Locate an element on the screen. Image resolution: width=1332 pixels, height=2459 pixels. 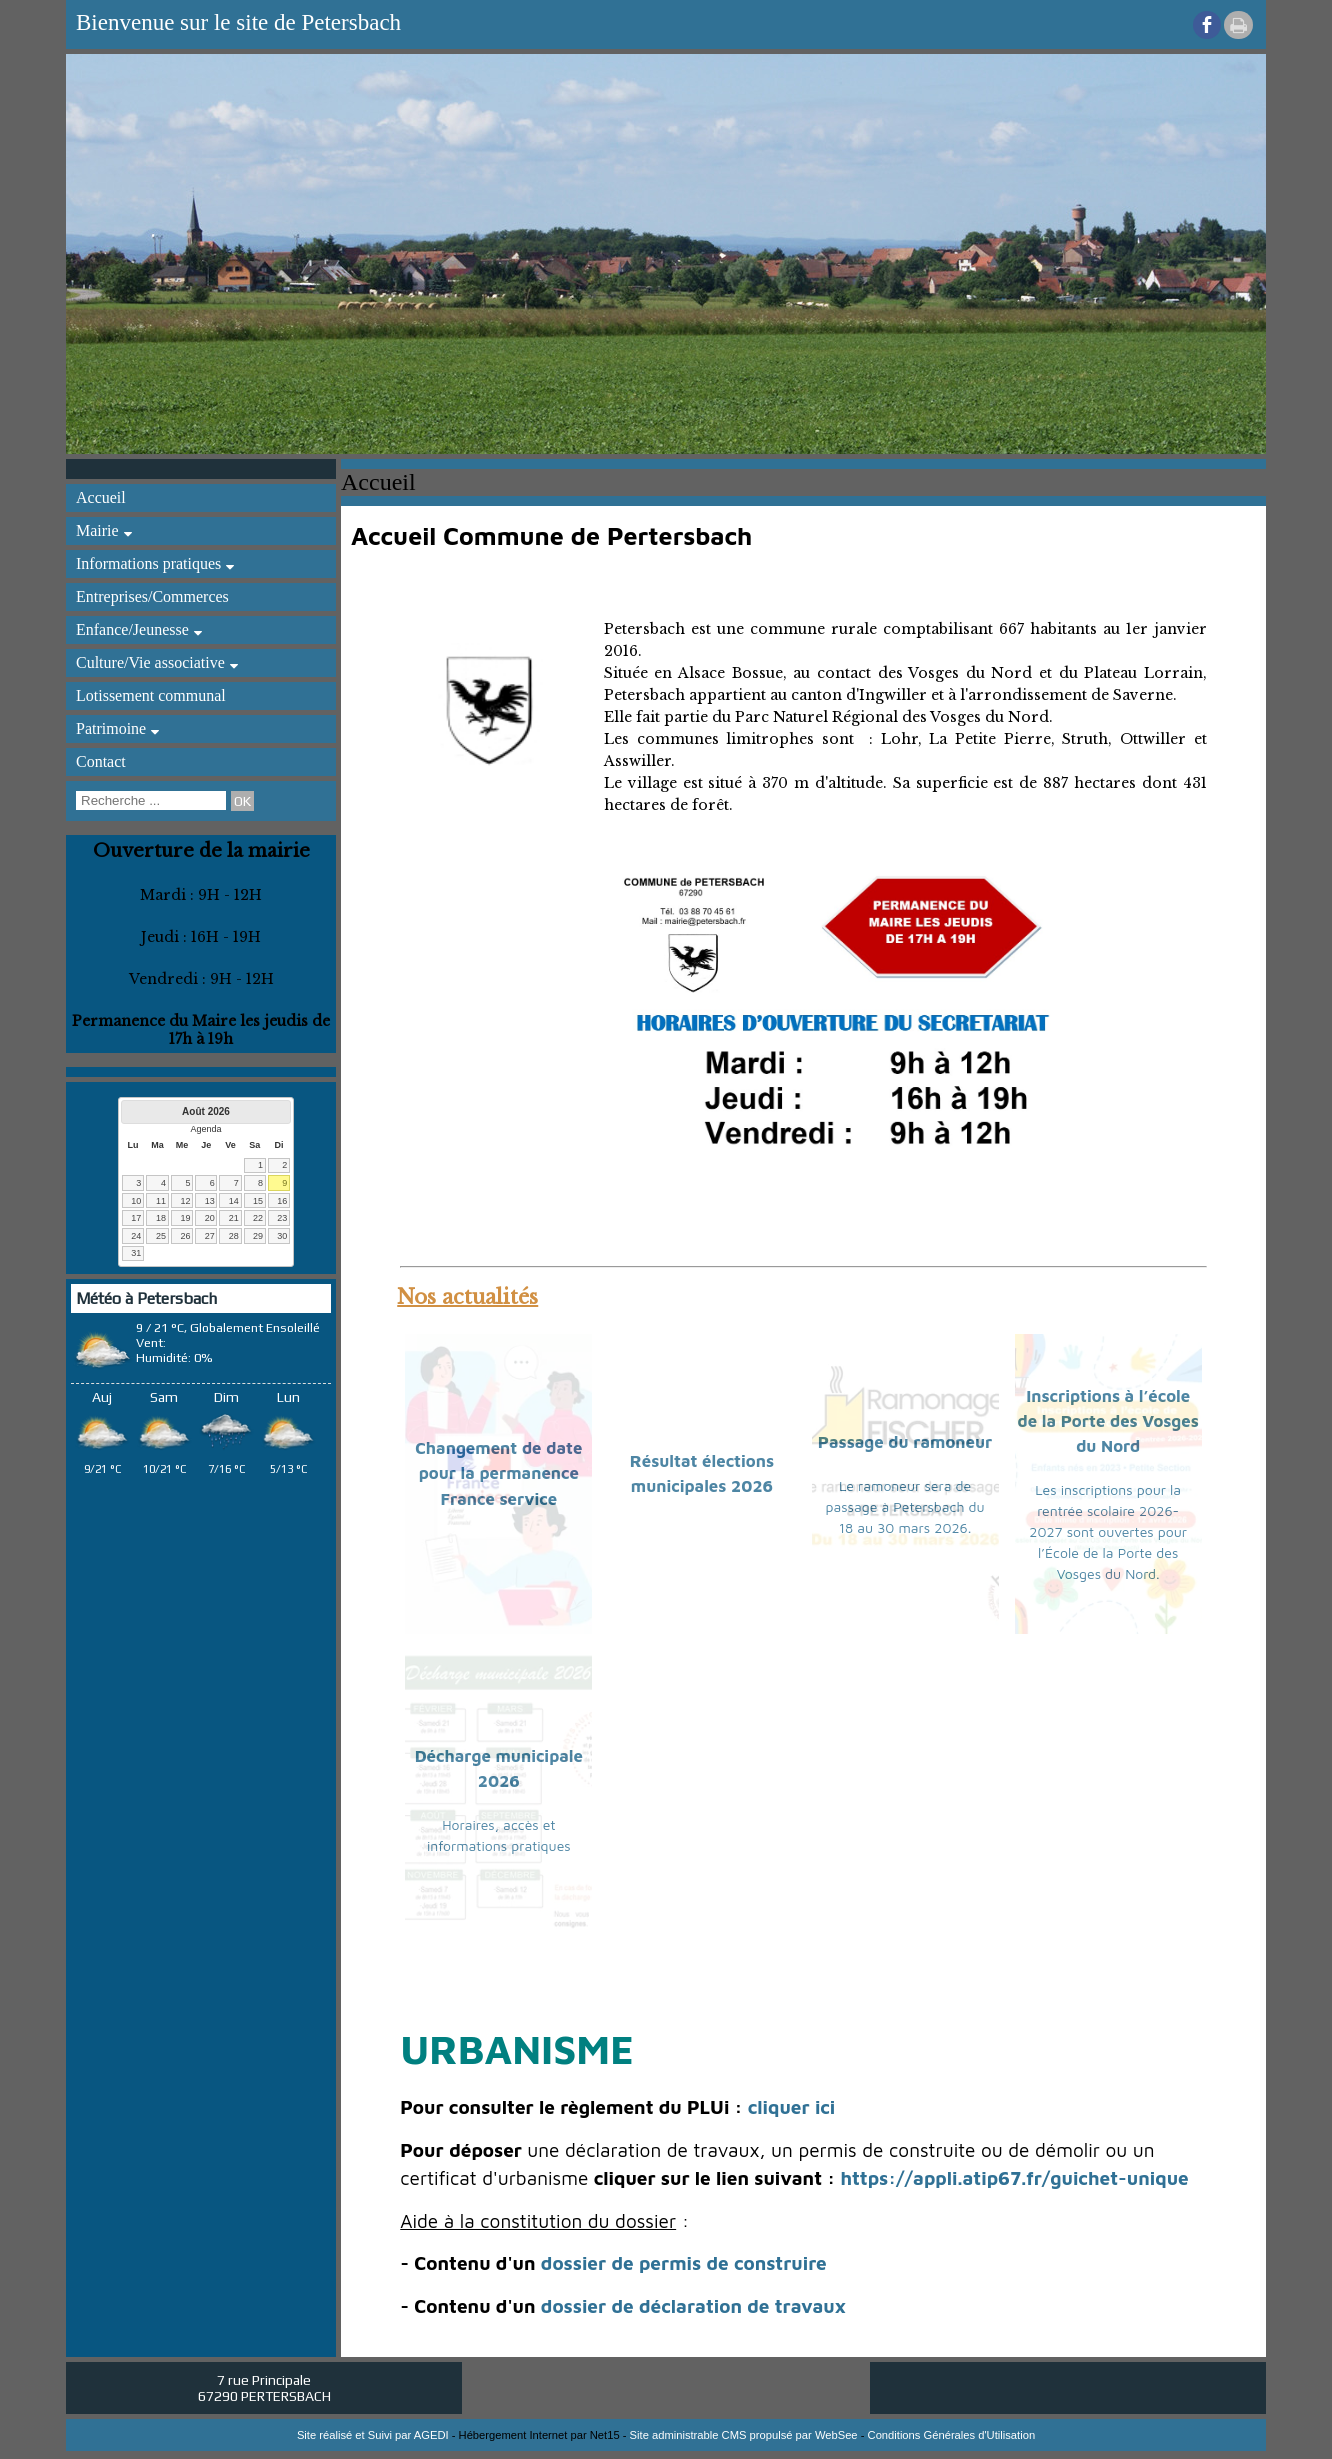
15 is located at coordinates (258, 1201).